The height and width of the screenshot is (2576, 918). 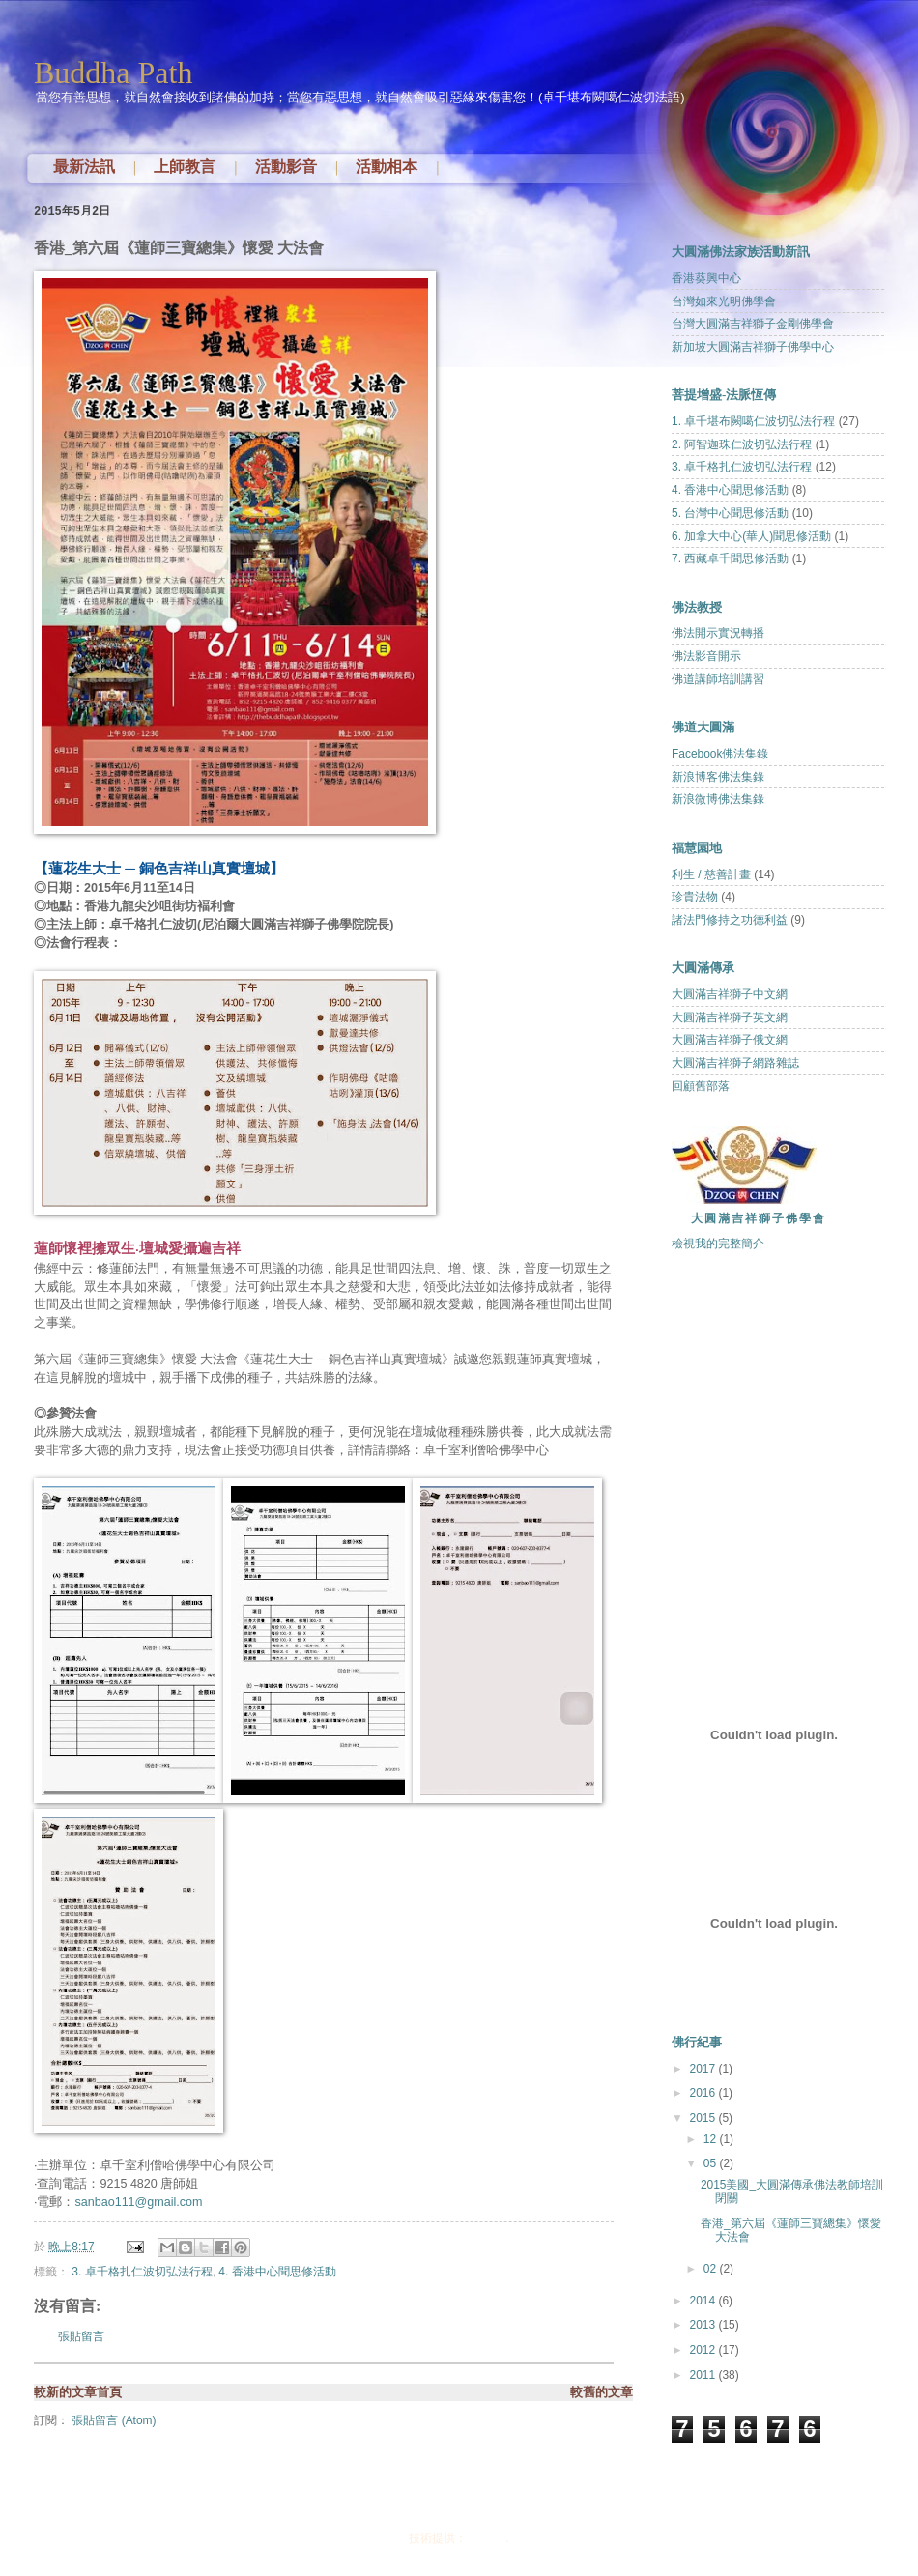 I want to click on 利生 / 慈善計畫, so click(x=711, y=874).